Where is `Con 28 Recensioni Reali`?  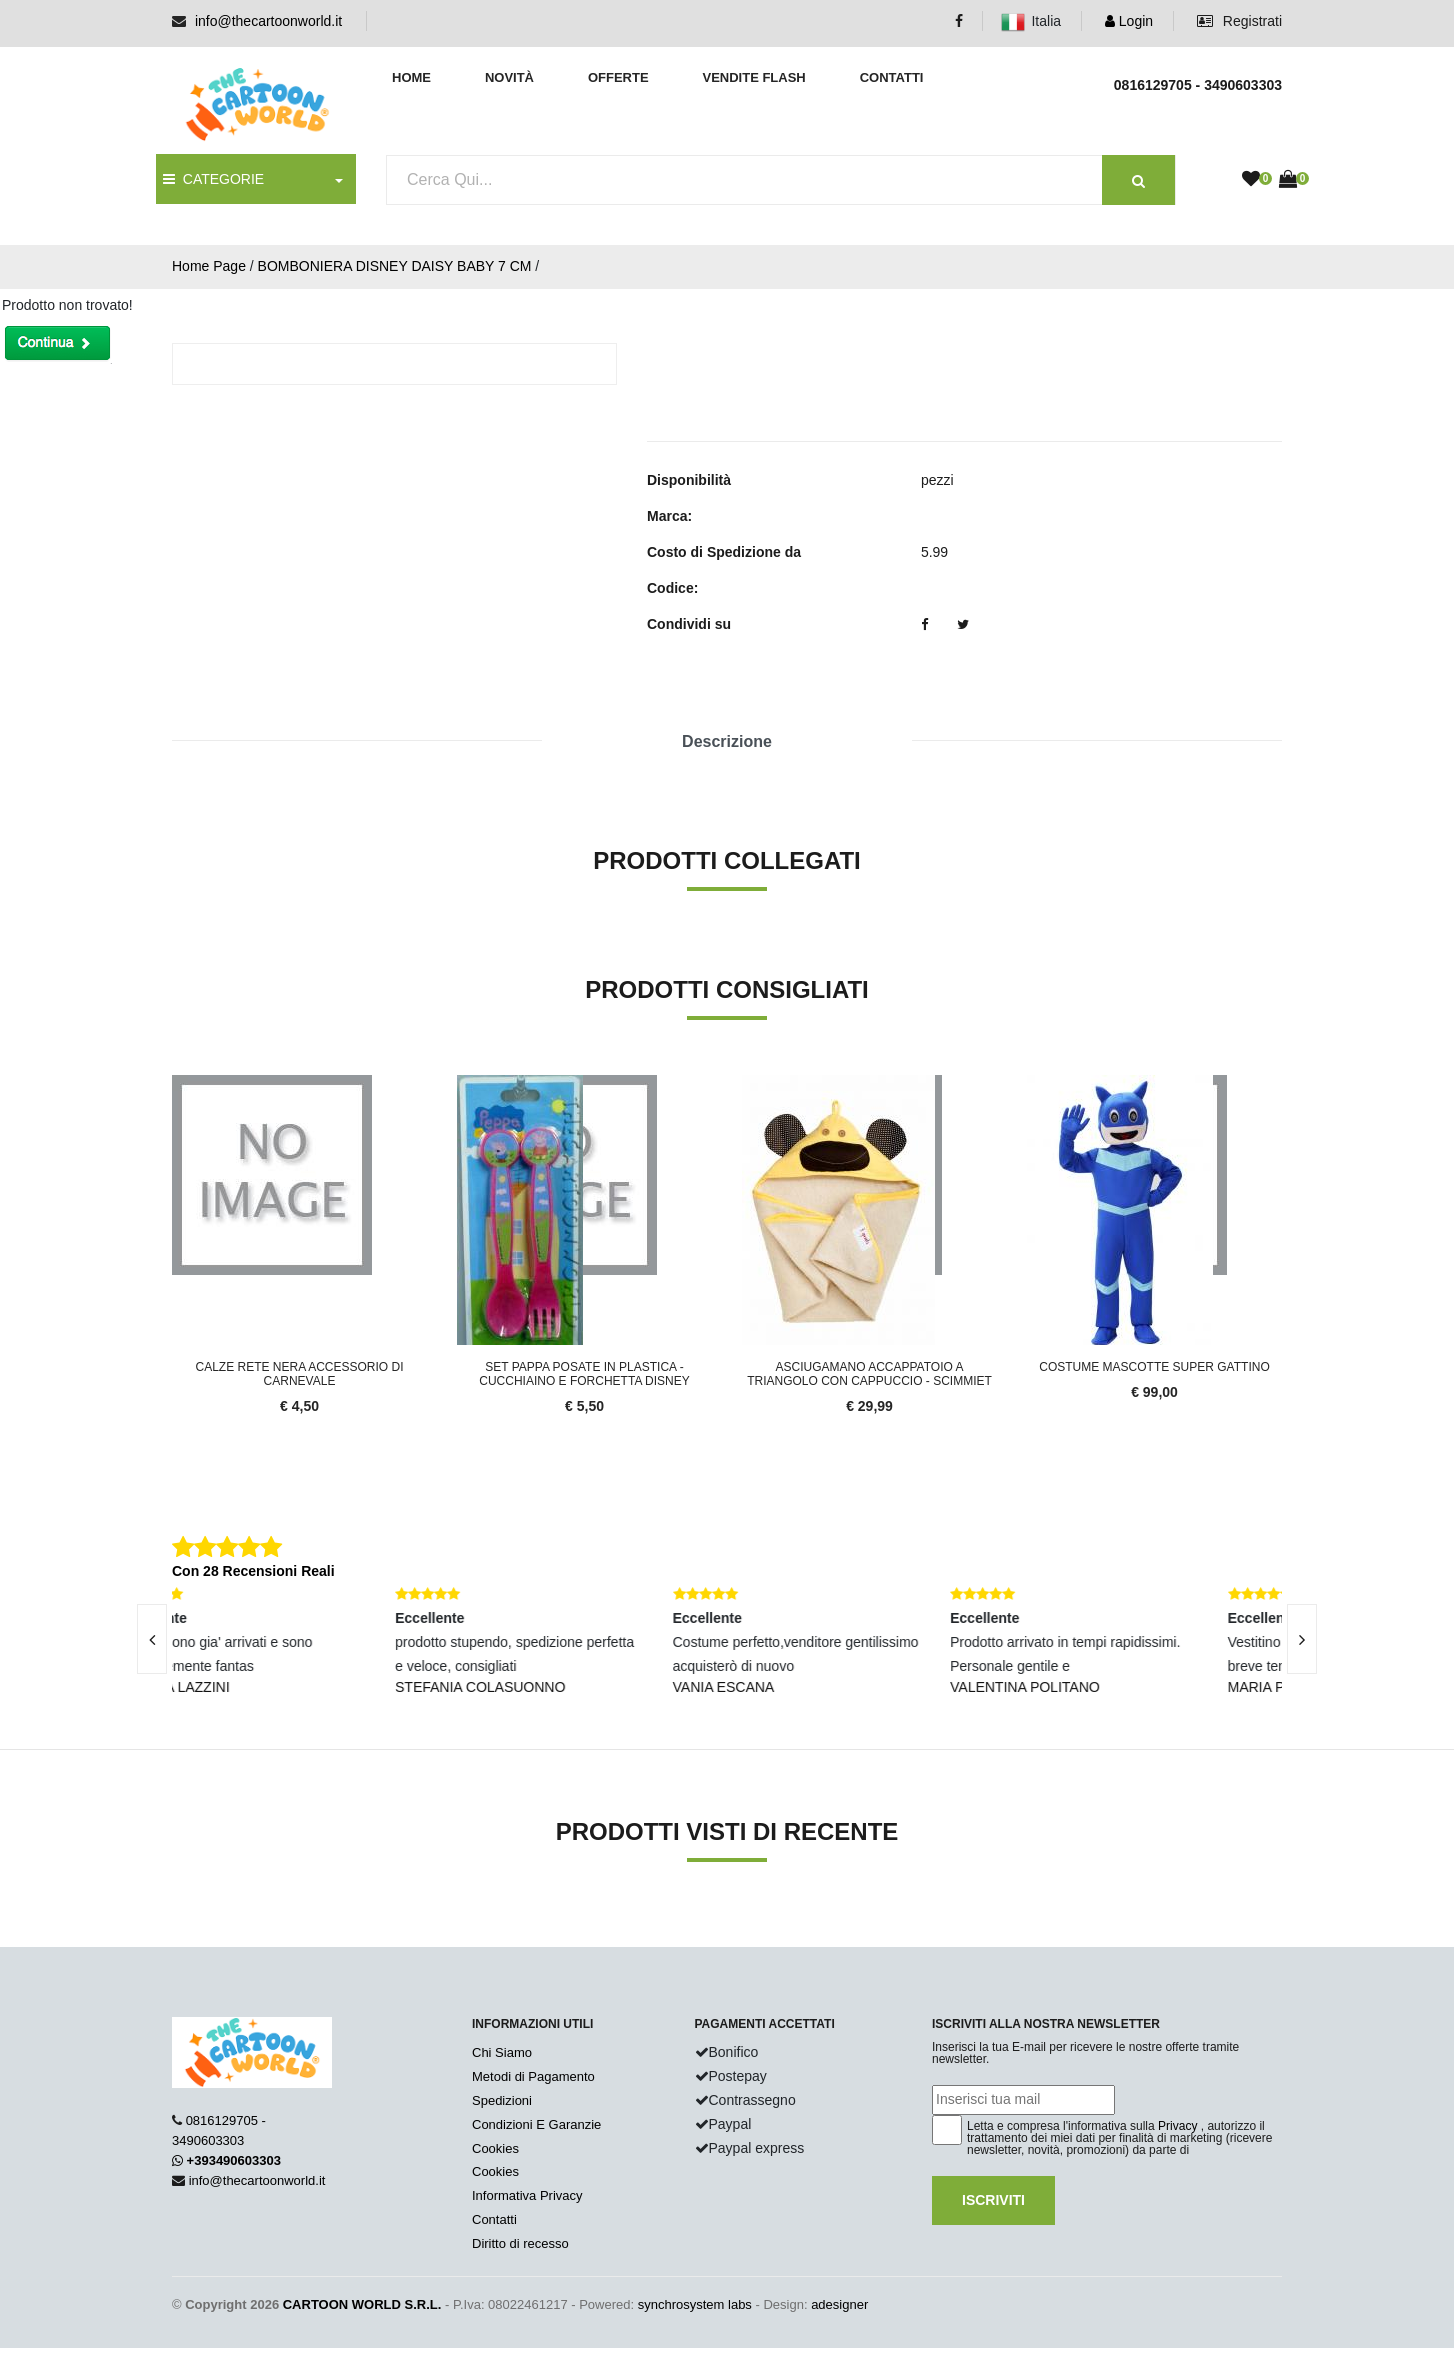
Con 28 Recensioni Reali is located at coordinates (253, 1571).